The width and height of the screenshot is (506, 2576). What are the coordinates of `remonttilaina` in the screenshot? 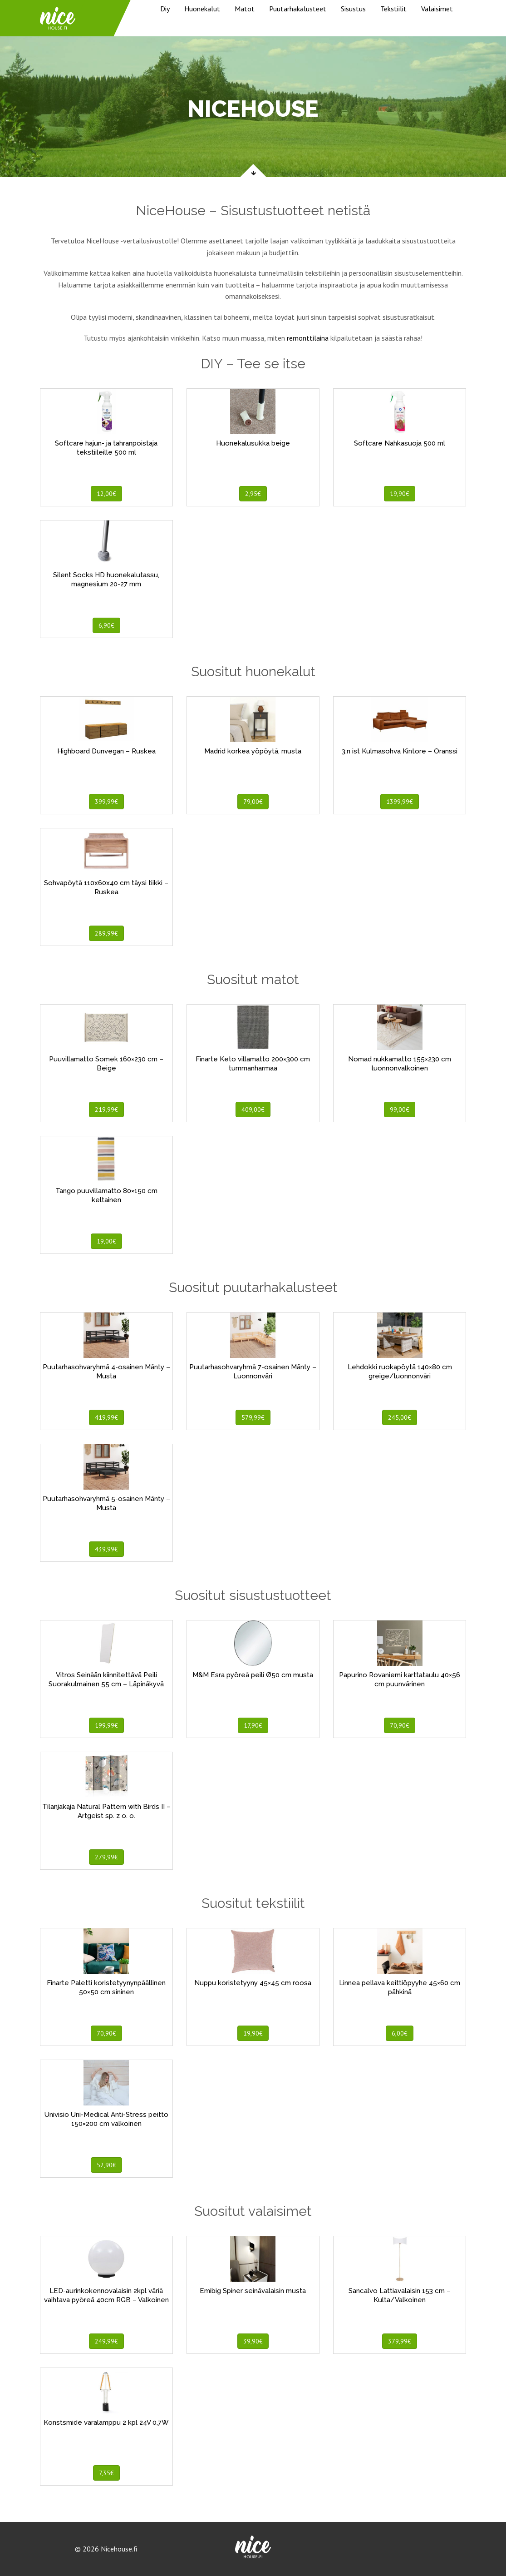 It's located at (308, 337).